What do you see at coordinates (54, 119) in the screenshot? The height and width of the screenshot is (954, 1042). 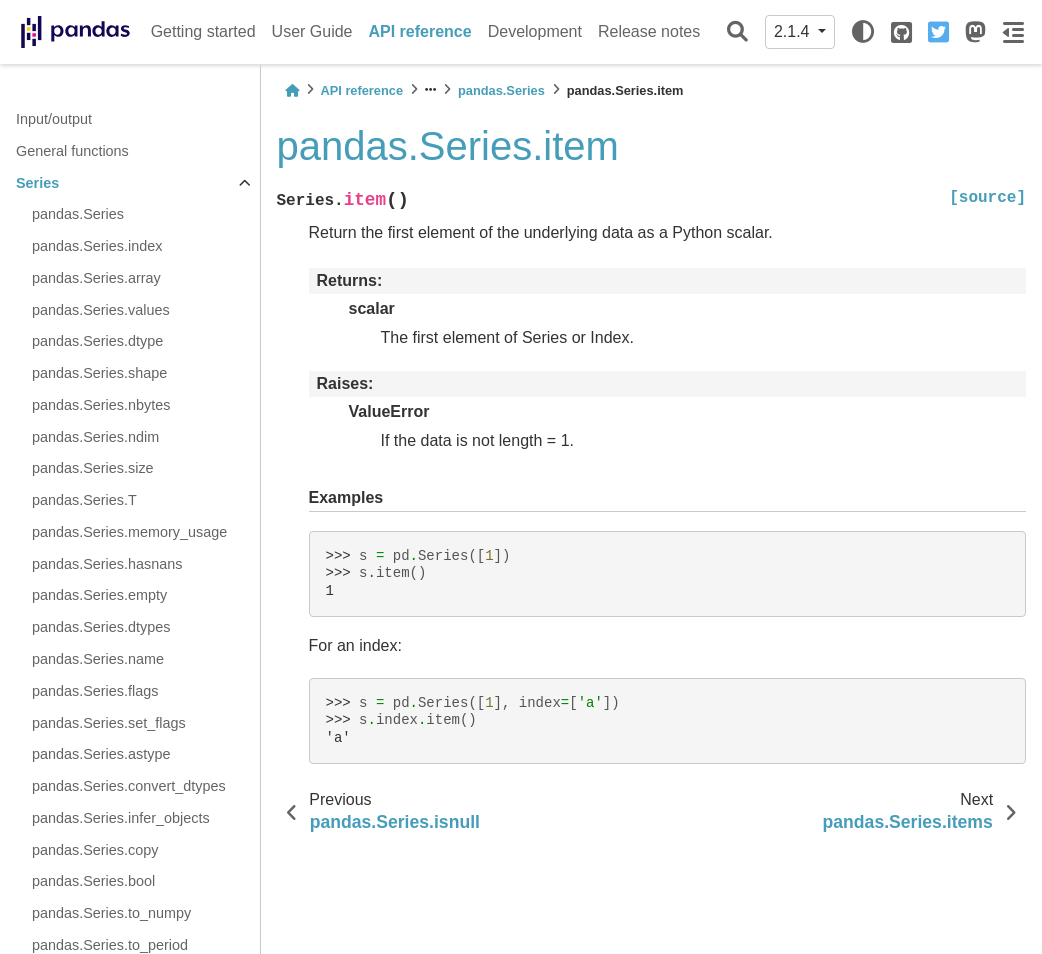 I see `Input/output` at bounding box center [54, 119].